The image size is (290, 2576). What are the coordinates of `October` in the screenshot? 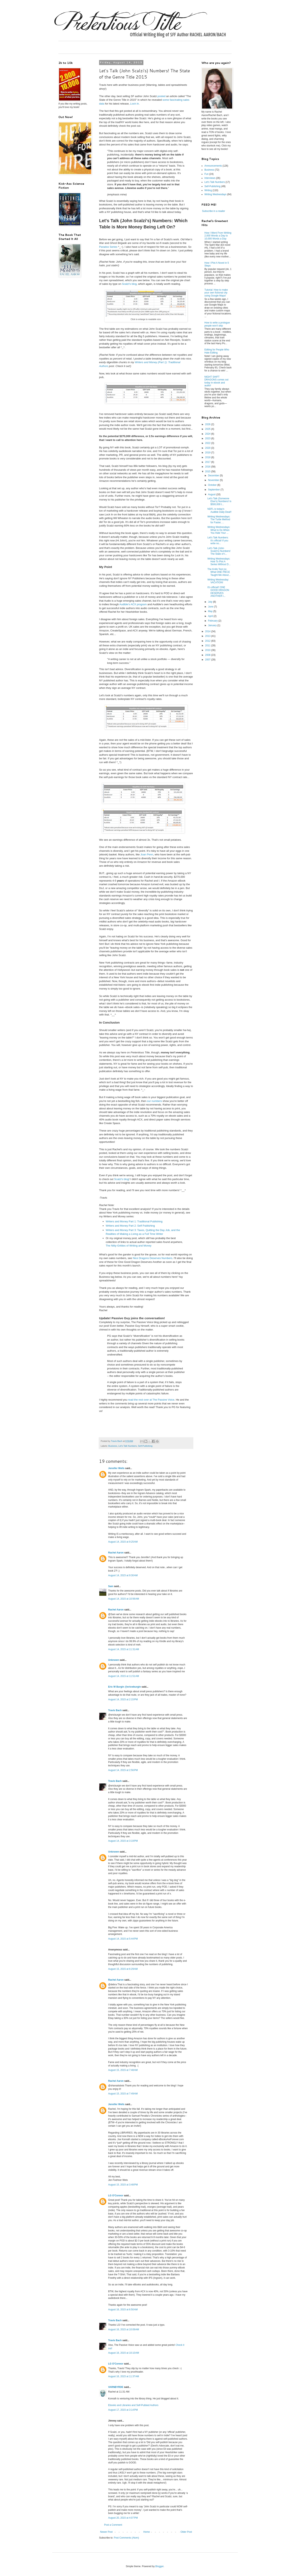 It's located at (212, 485).